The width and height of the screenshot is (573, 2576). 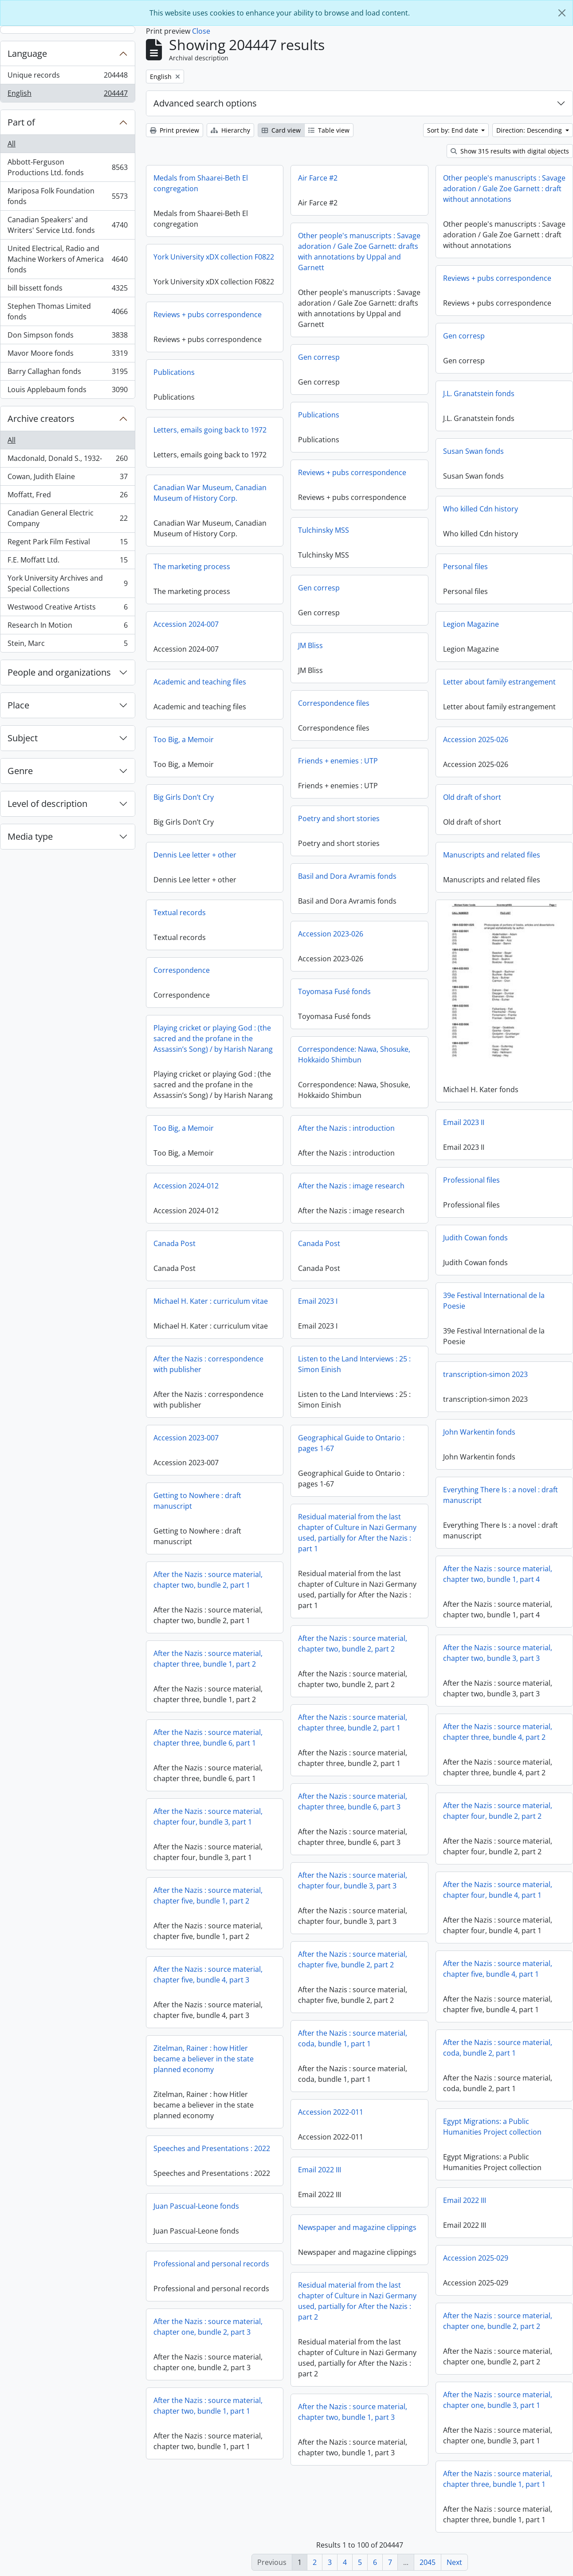 I want to click on Other people's manuscripts : Savage adoration / Gale Zoe Garnett: drafts with annotations by Uppal and Garnett, so click(x=359, y=251).